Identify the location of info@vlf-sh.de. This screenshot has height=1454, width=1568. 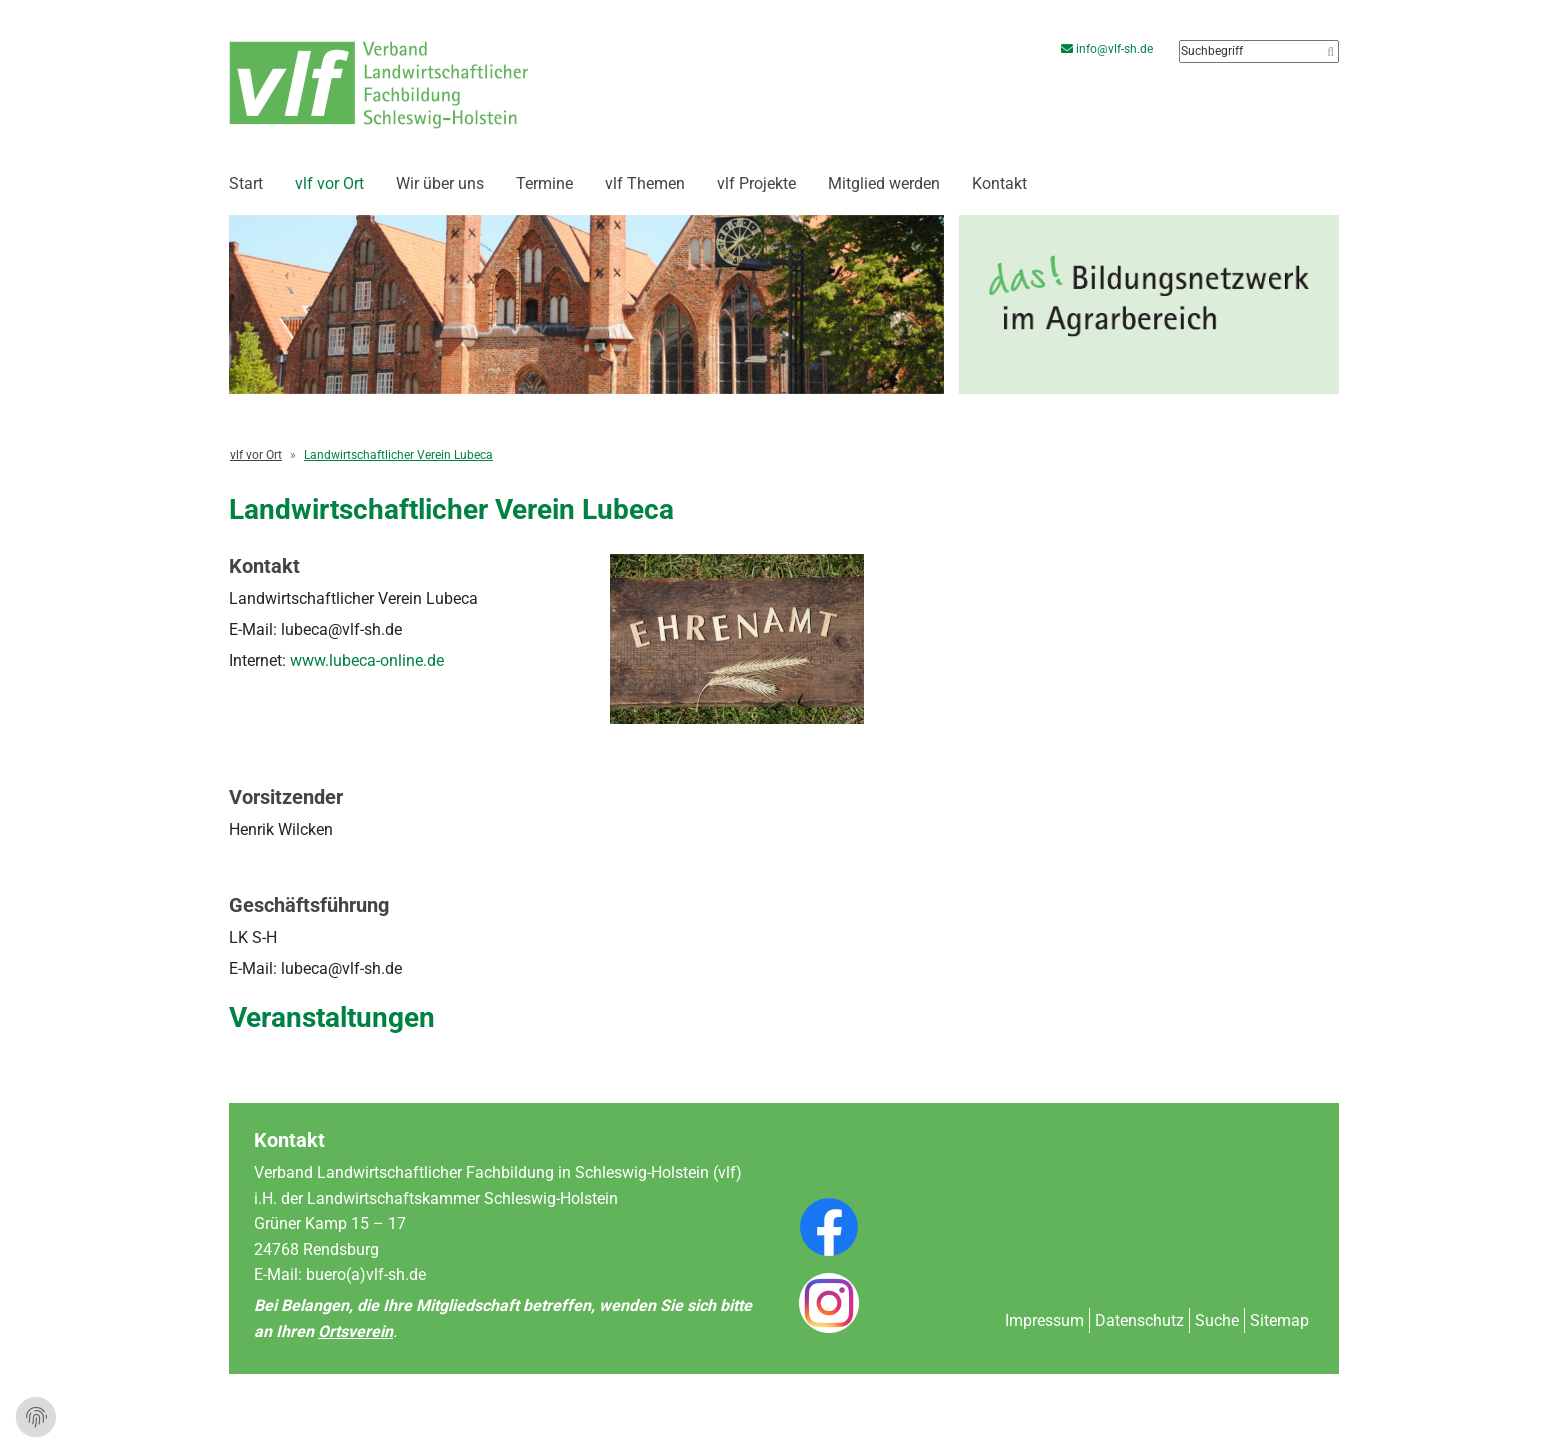
(1110, 49).